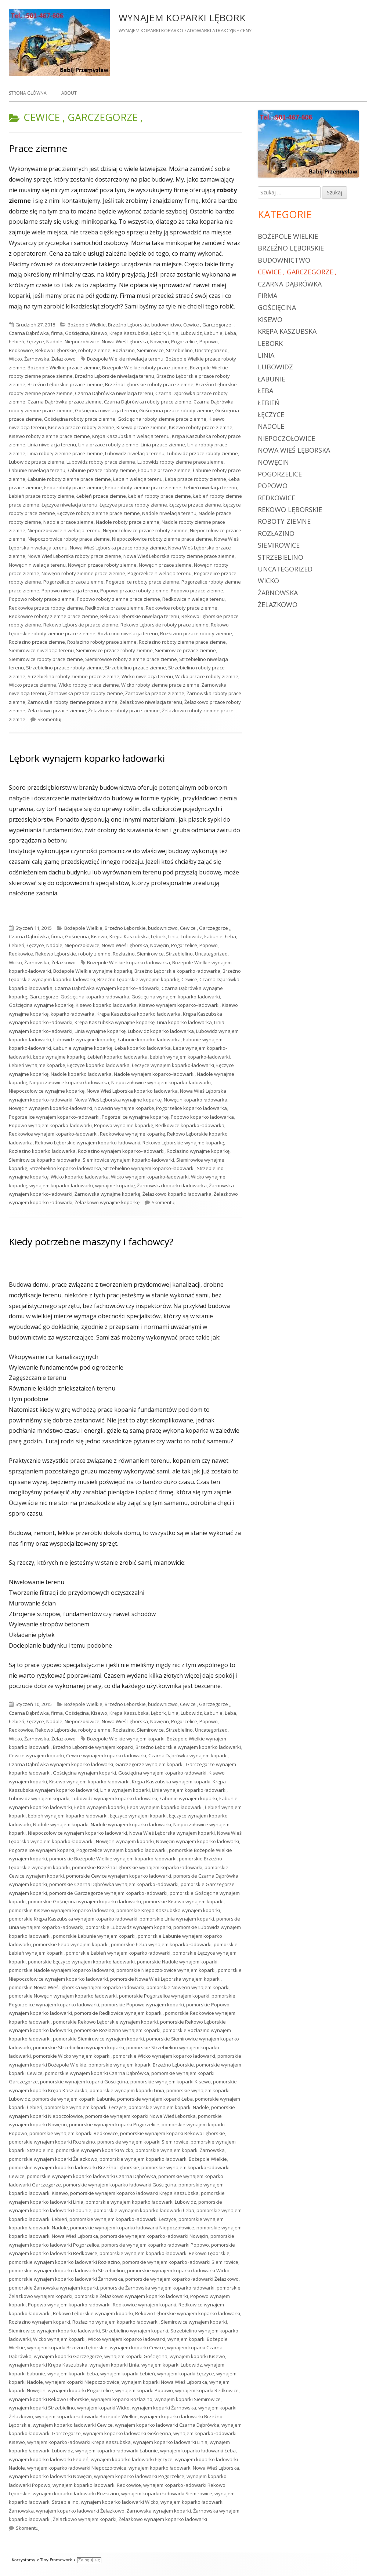 The image size is (376, 2576). I want to click on Wicko koparko ładowarka, so click(80, 1176).